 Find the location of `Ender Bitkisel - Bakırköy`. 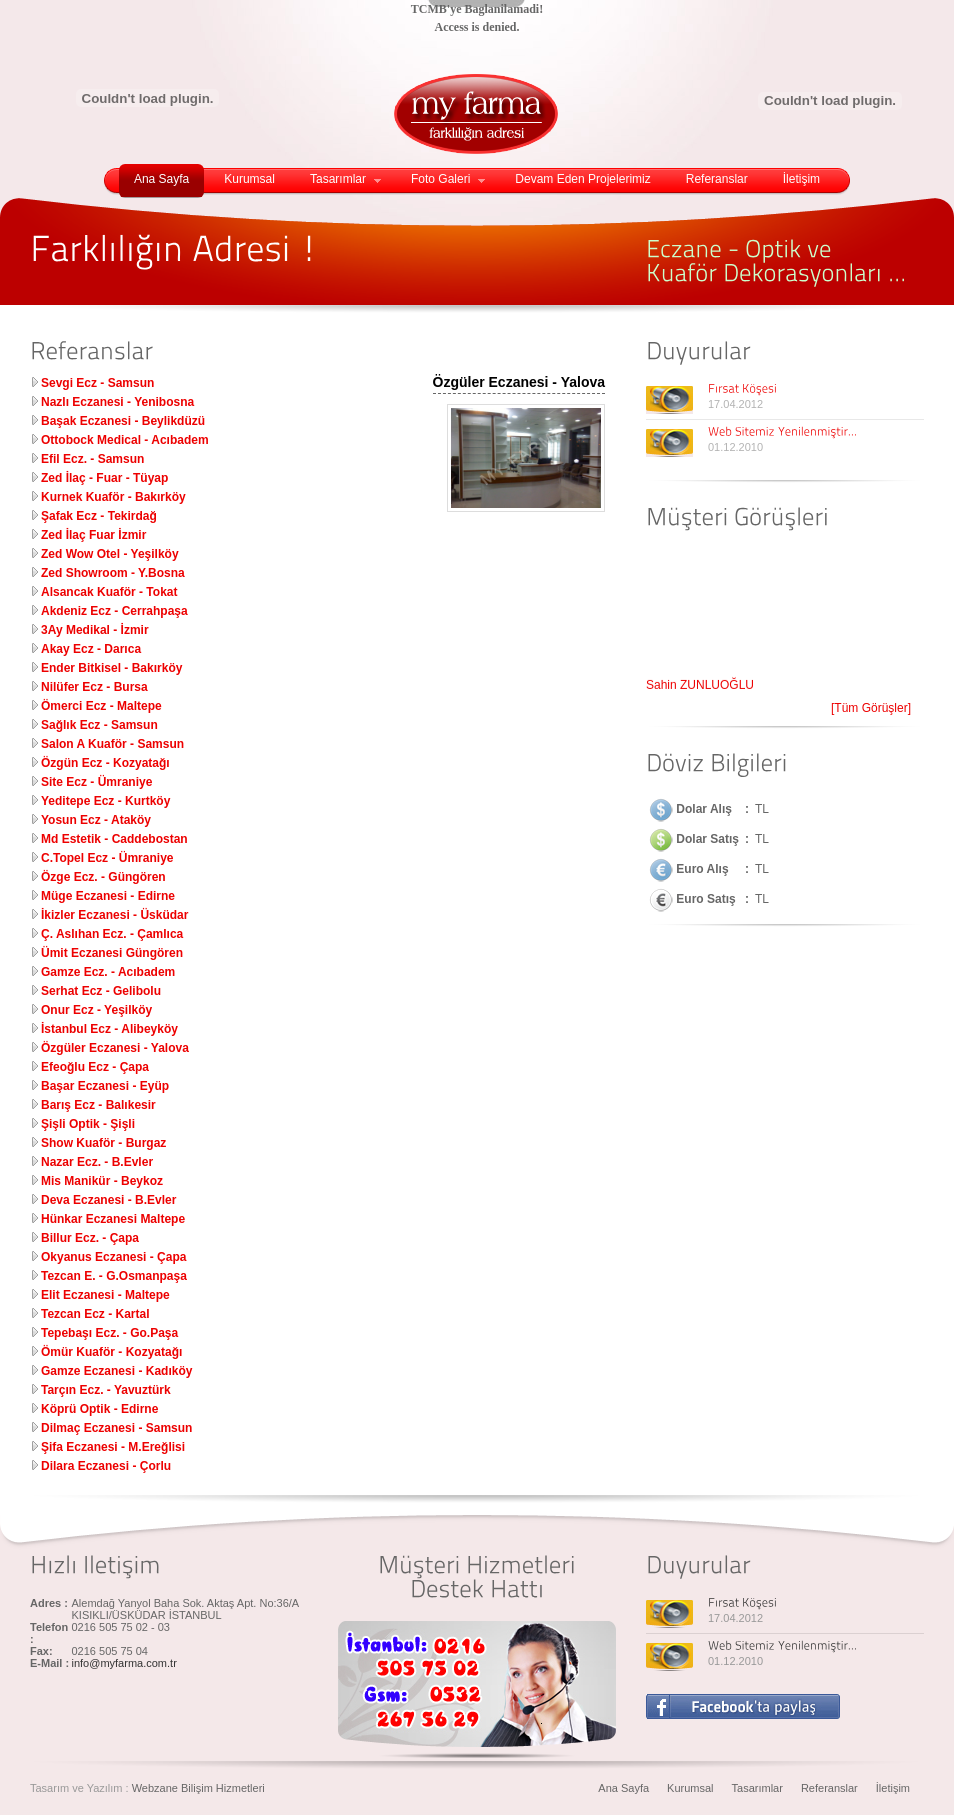

Ender Bitkisel - Bakırköy is located at coordinates (111, 668).